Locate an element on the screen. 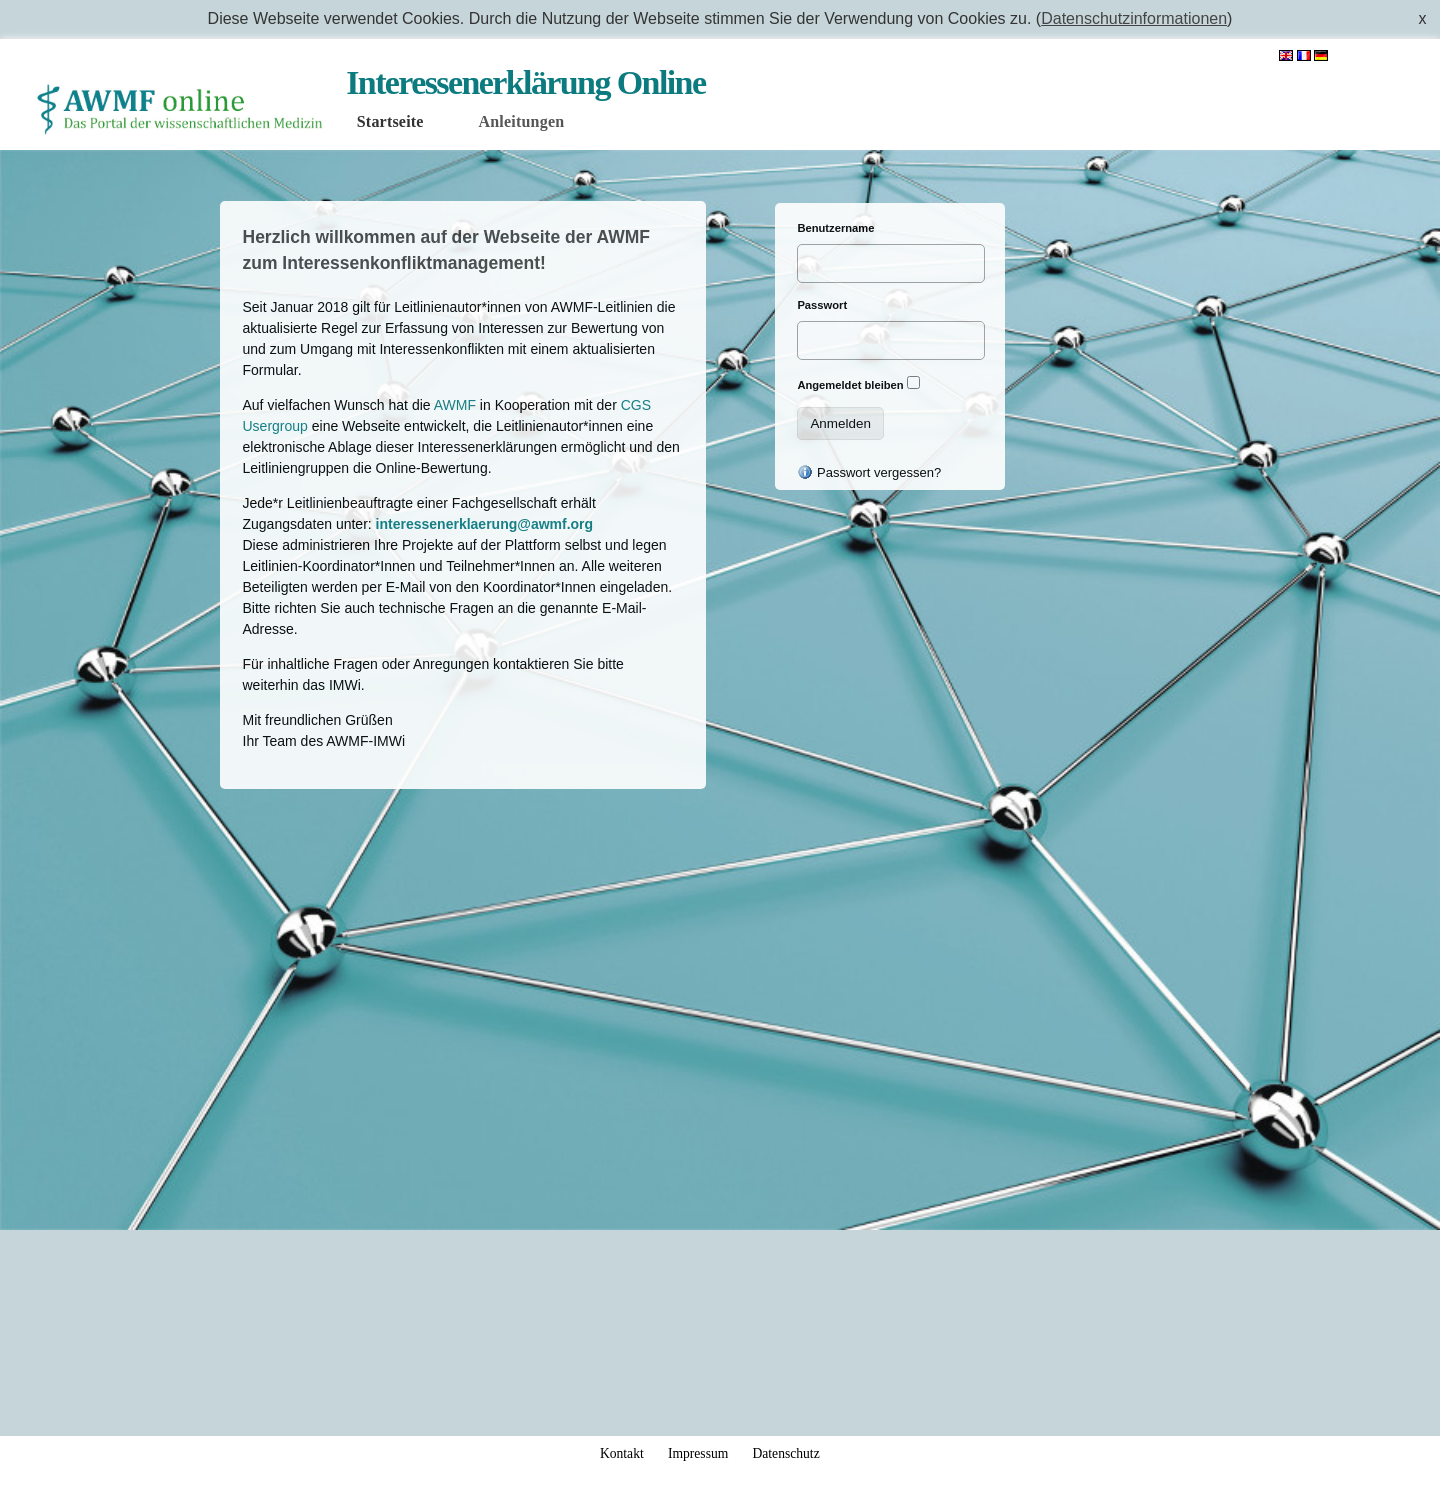 This screenshot has height=1489, width=1440. Startseite is located at coordinates (390, 121).